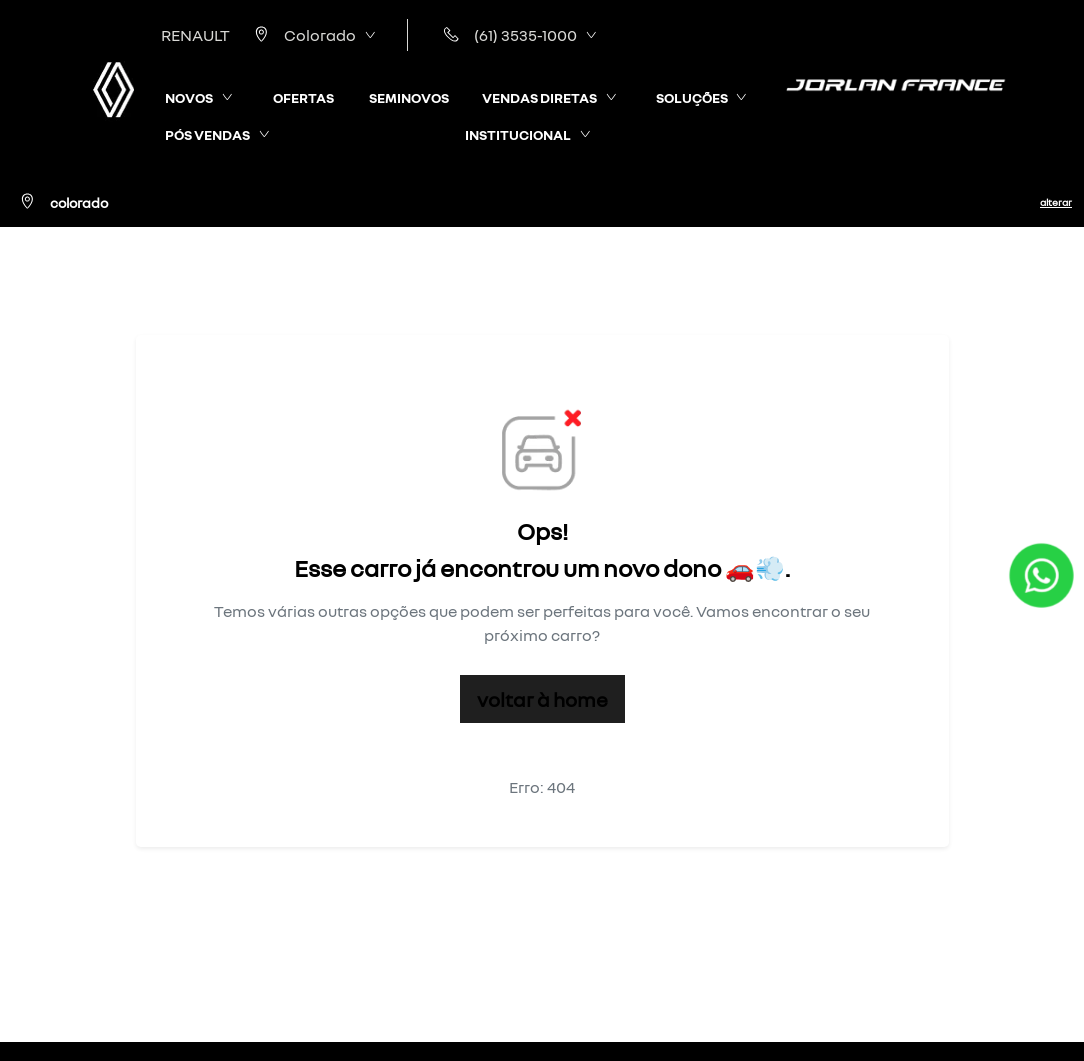 The image size is (1084, 1061). Describe the element at coordinates (692, 97) in the screenshot. I see `SOLUÇÕES [button]` at that location.